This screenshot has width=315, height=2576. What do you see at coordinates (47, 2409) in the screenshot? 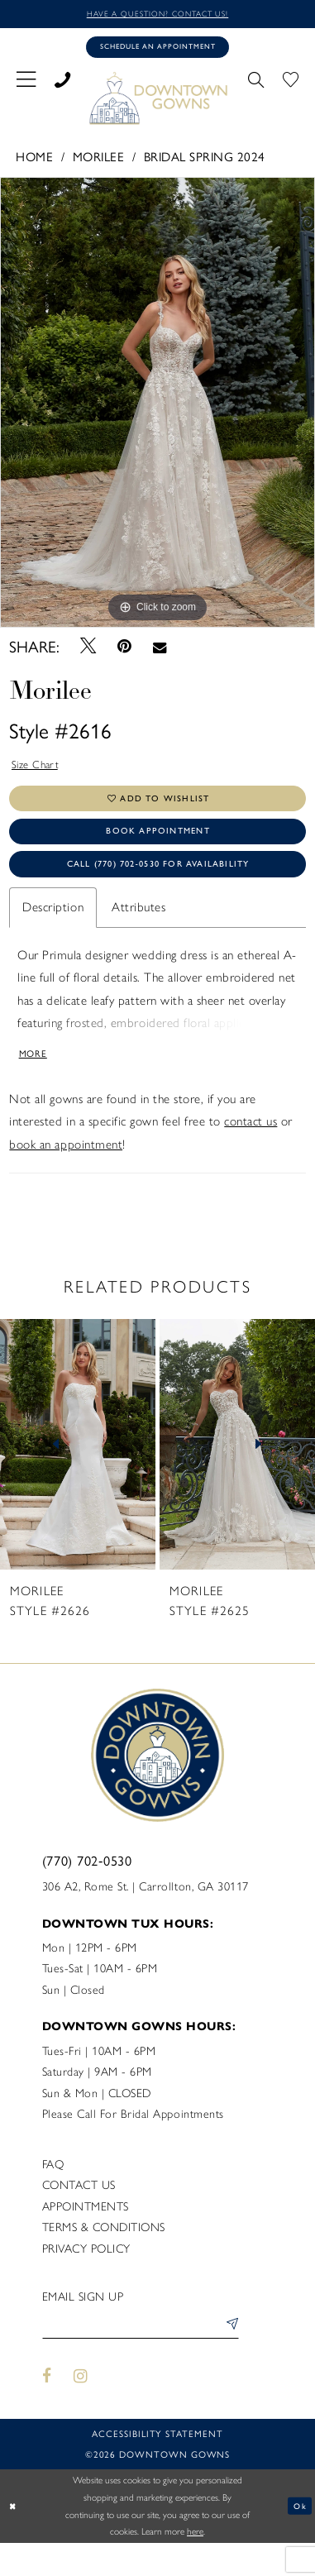
I see `[Visit our Facebook - Opens in new tab]` at bounding box center [47, 2409].